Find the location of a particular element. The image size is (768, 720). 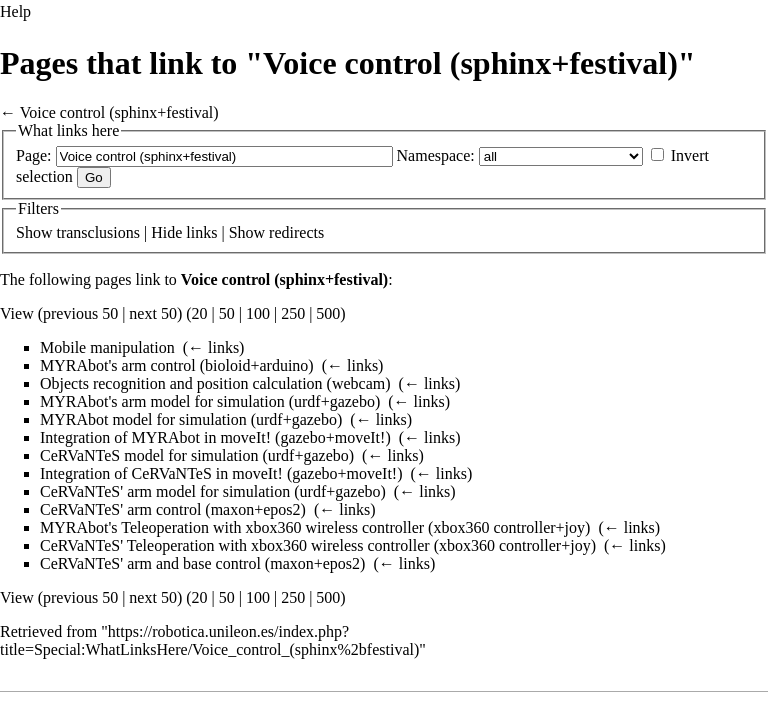

CeRVaNTeS' arm model for simulation (urdf+gazebo) is located at coordinates (213, 491).